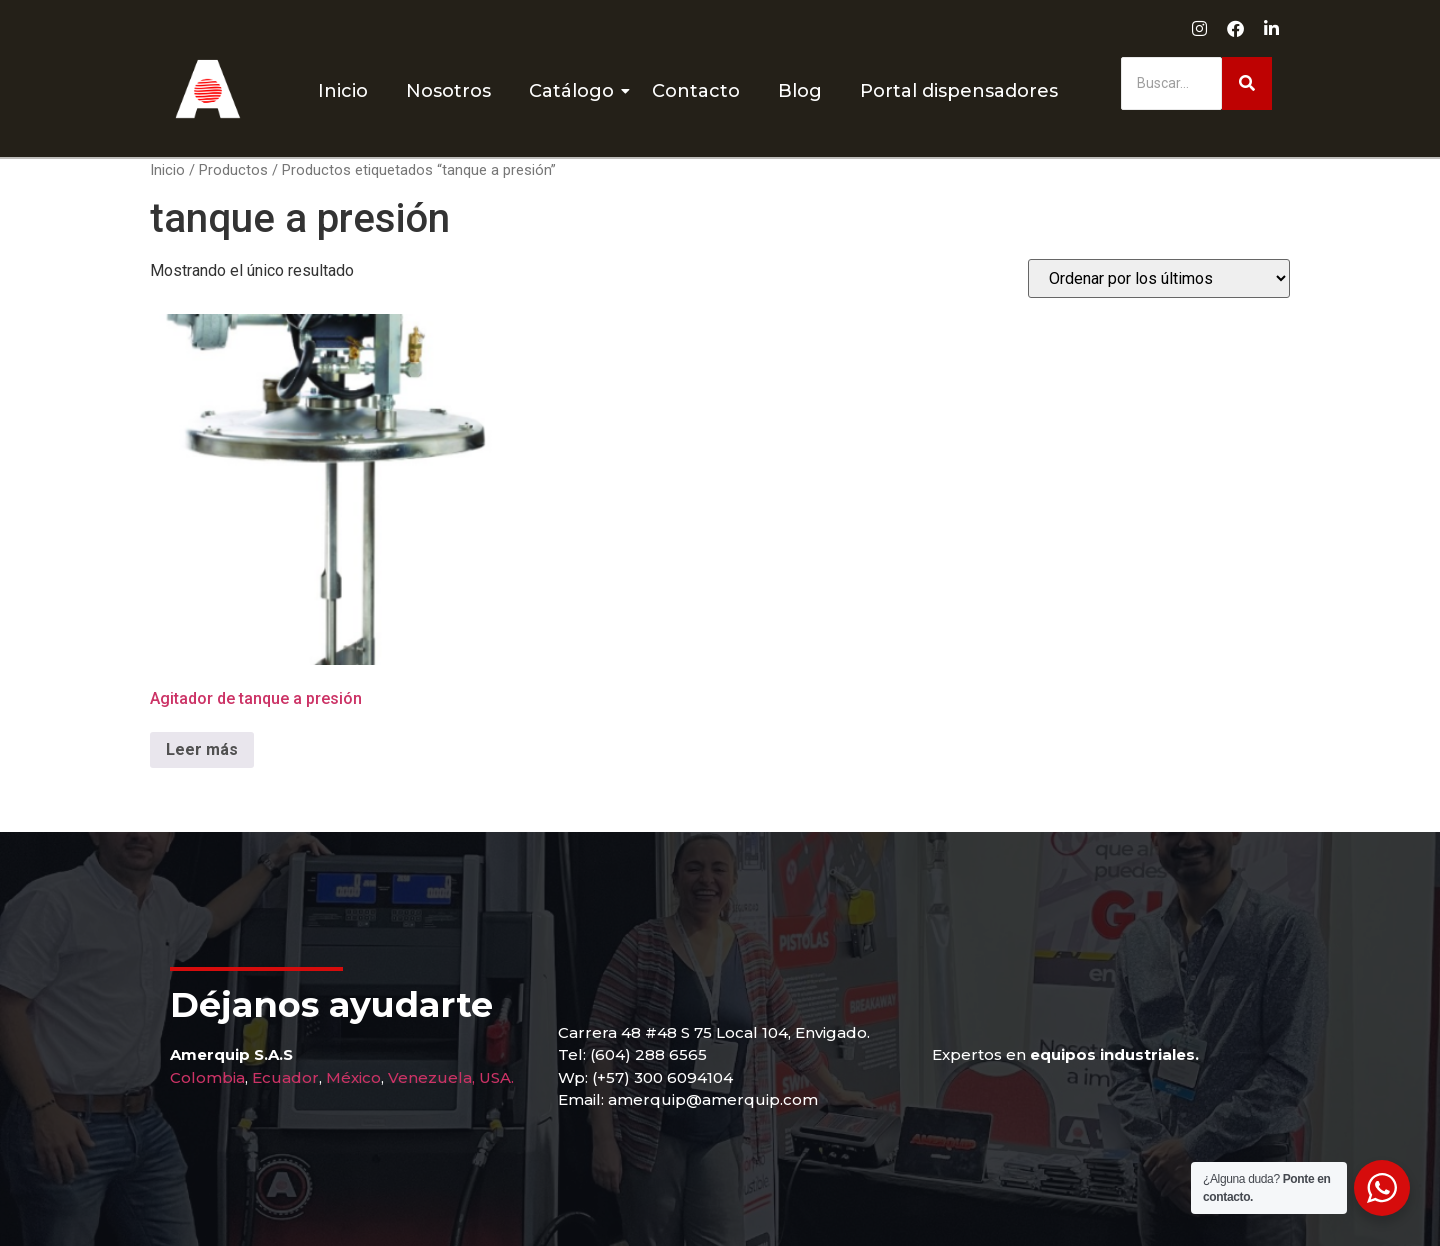 This screenshot has height=1246, width=1440. Describe the element at coordinates (496, 1077) in the screenshot. I see `USA.` at that location.